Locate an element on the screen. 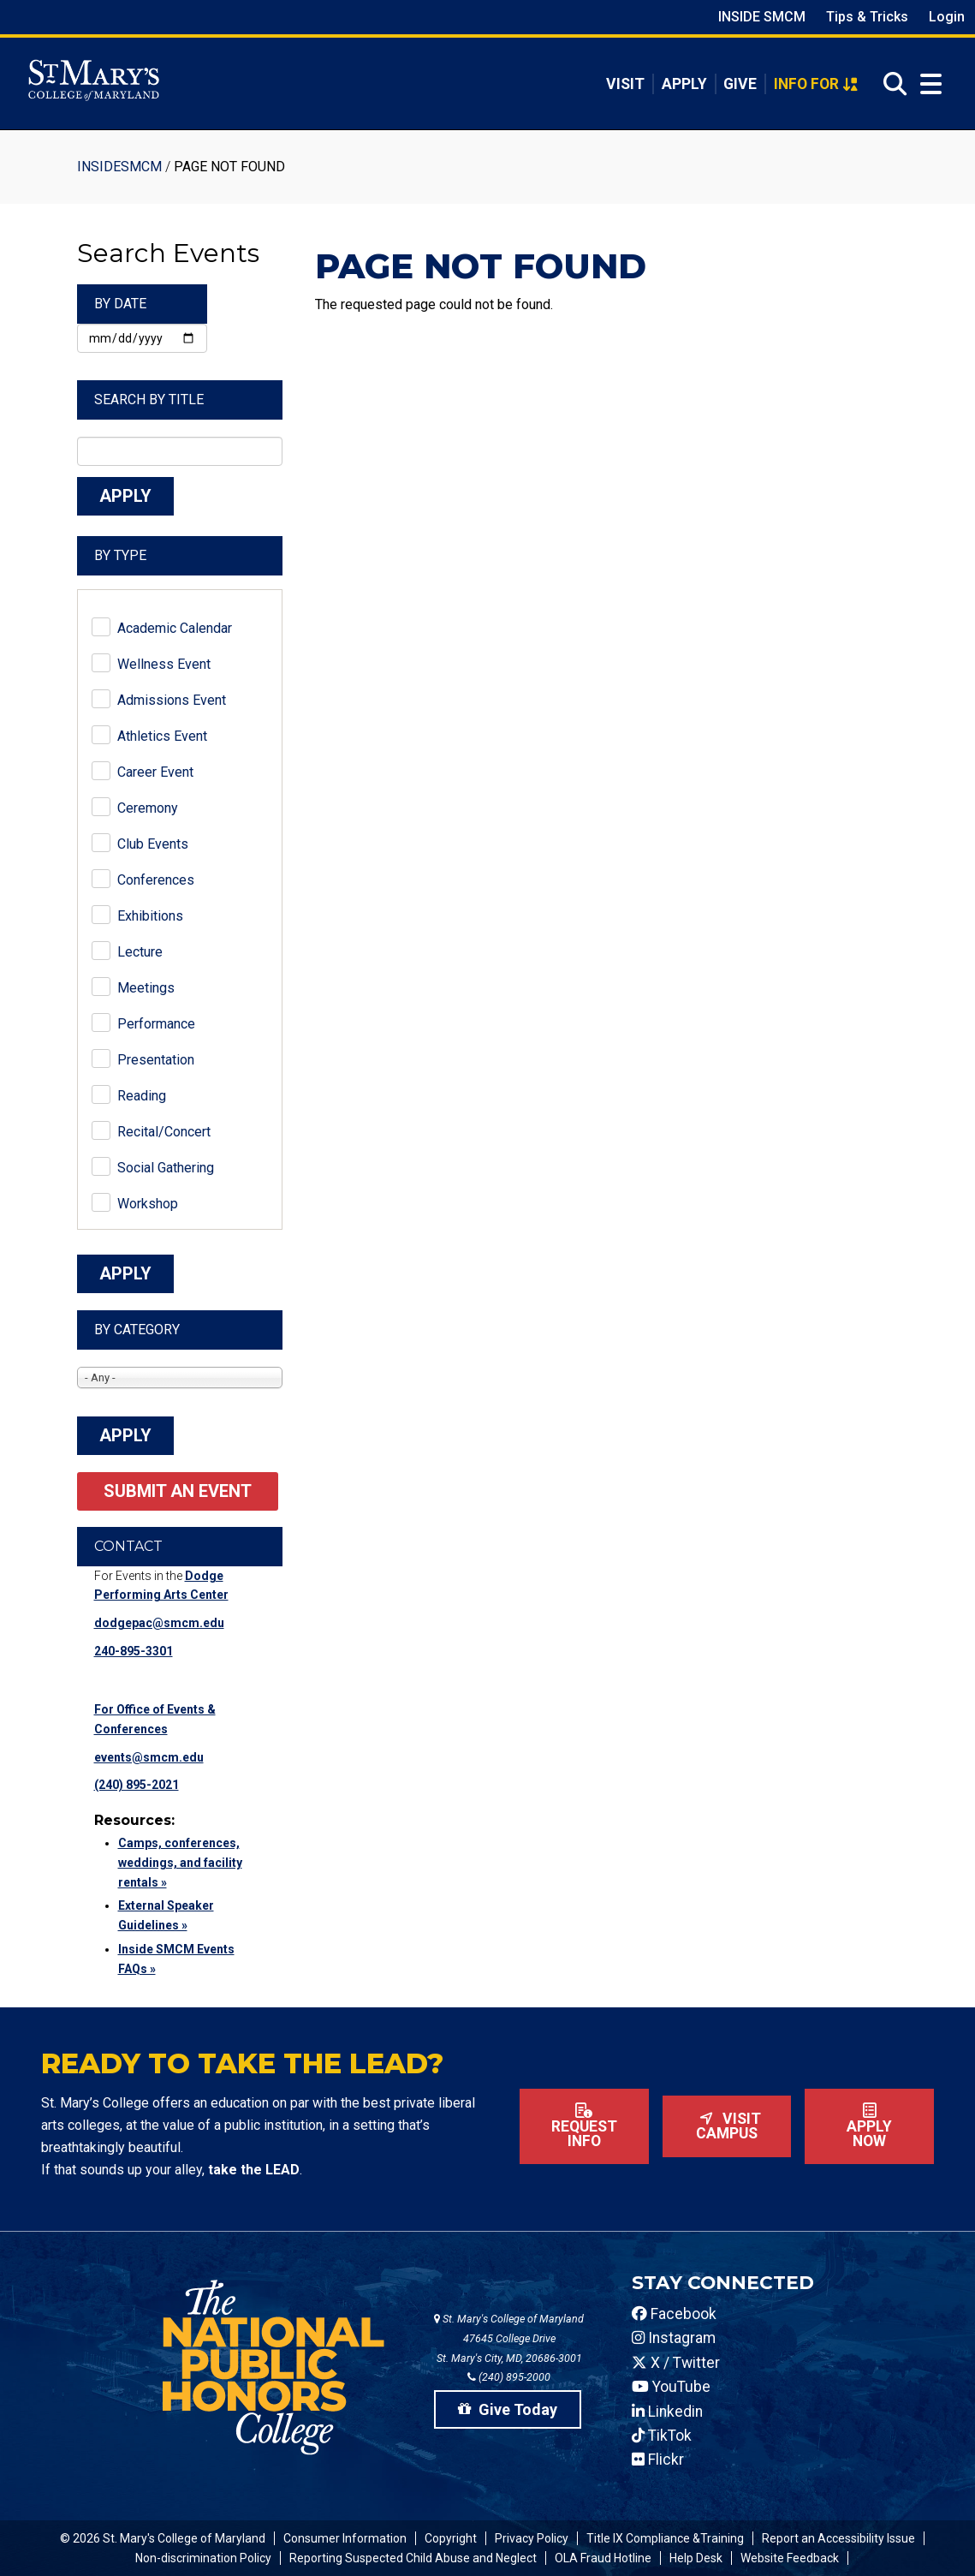  TikTok [SMCM Tiktok Account] is located at coordinates (662, 2435).